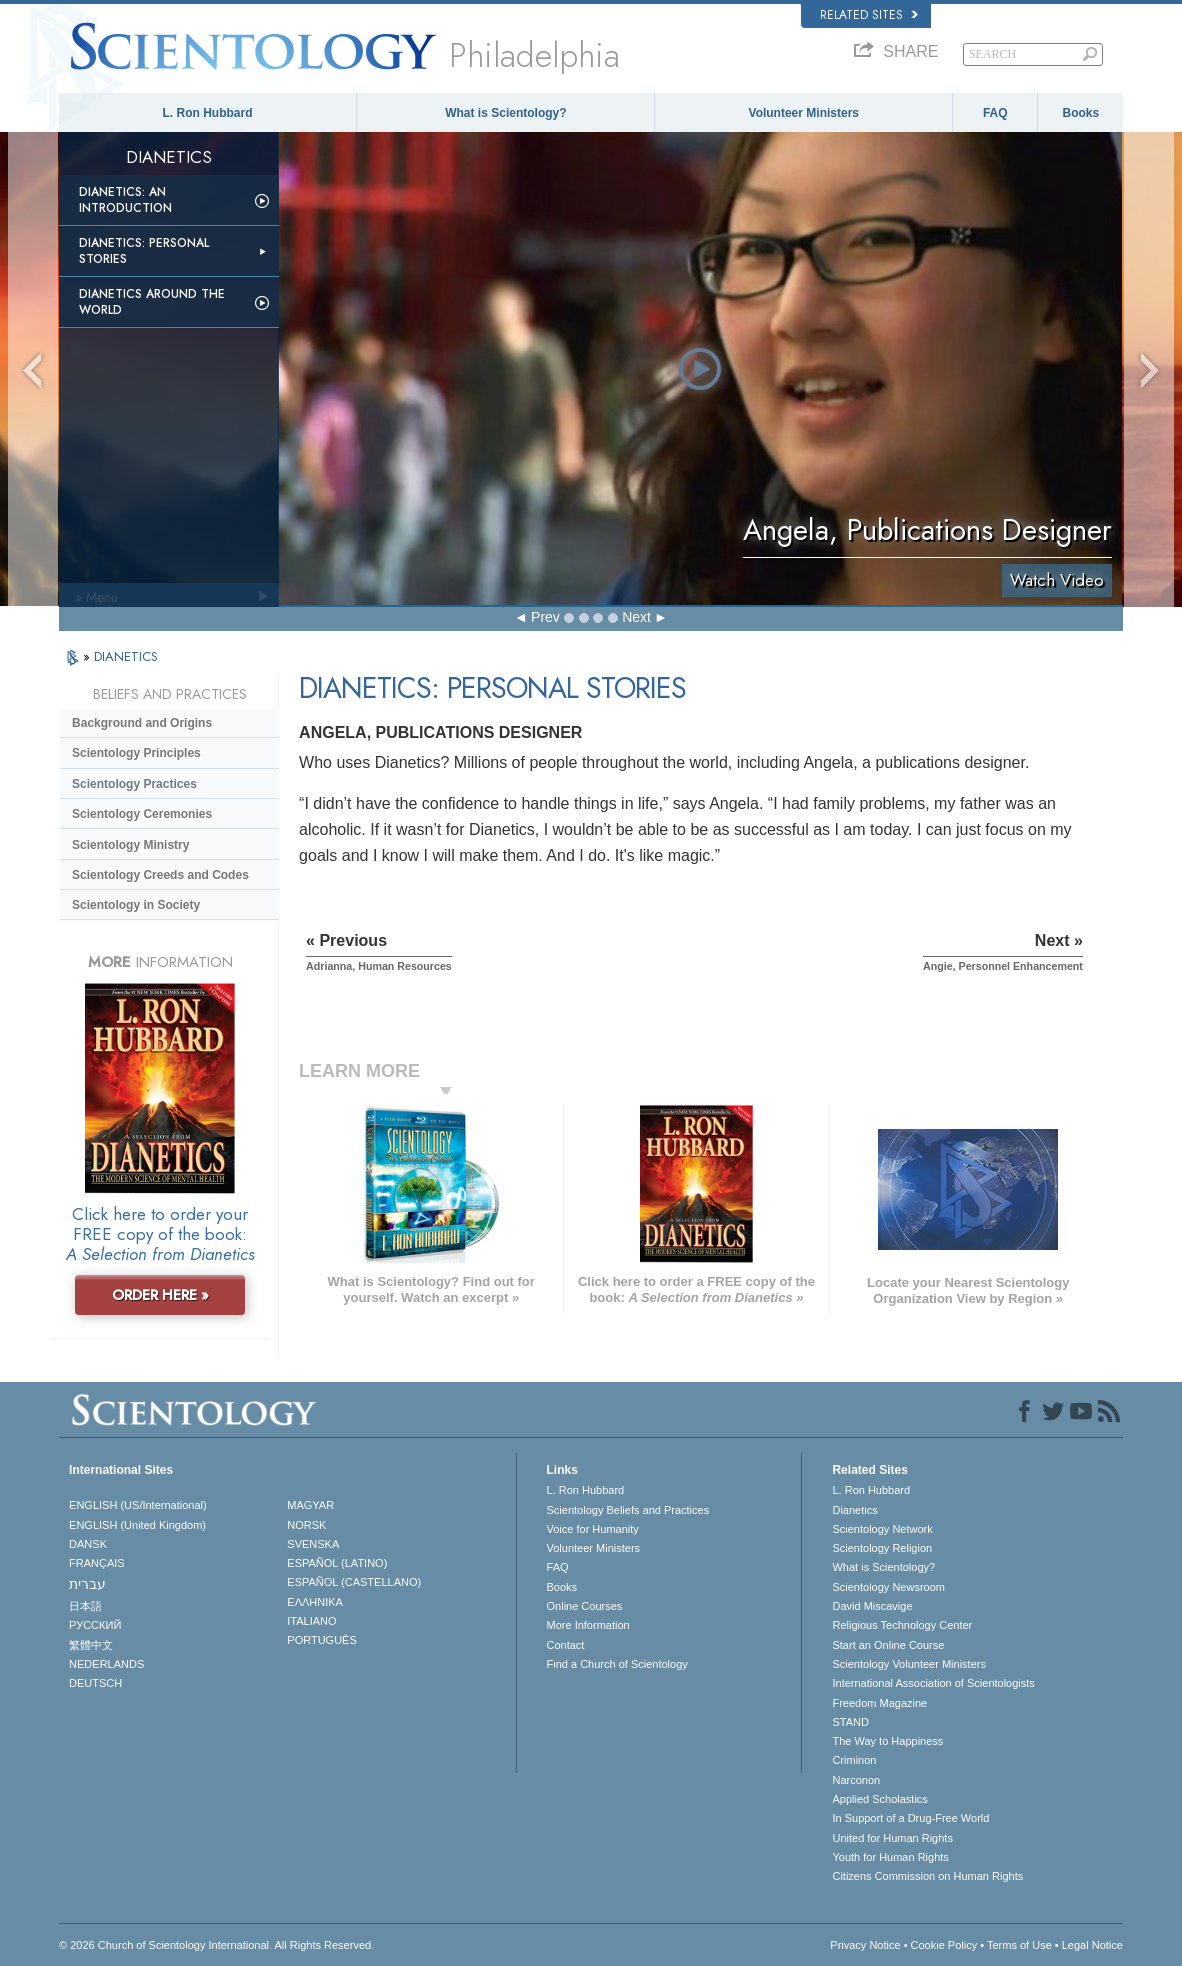 This screenshot has width=1182, height=1966. What do you see at coordinates (869, 15) in the screenshot?
I see `Related Sites` at bounding box center [869, 15].